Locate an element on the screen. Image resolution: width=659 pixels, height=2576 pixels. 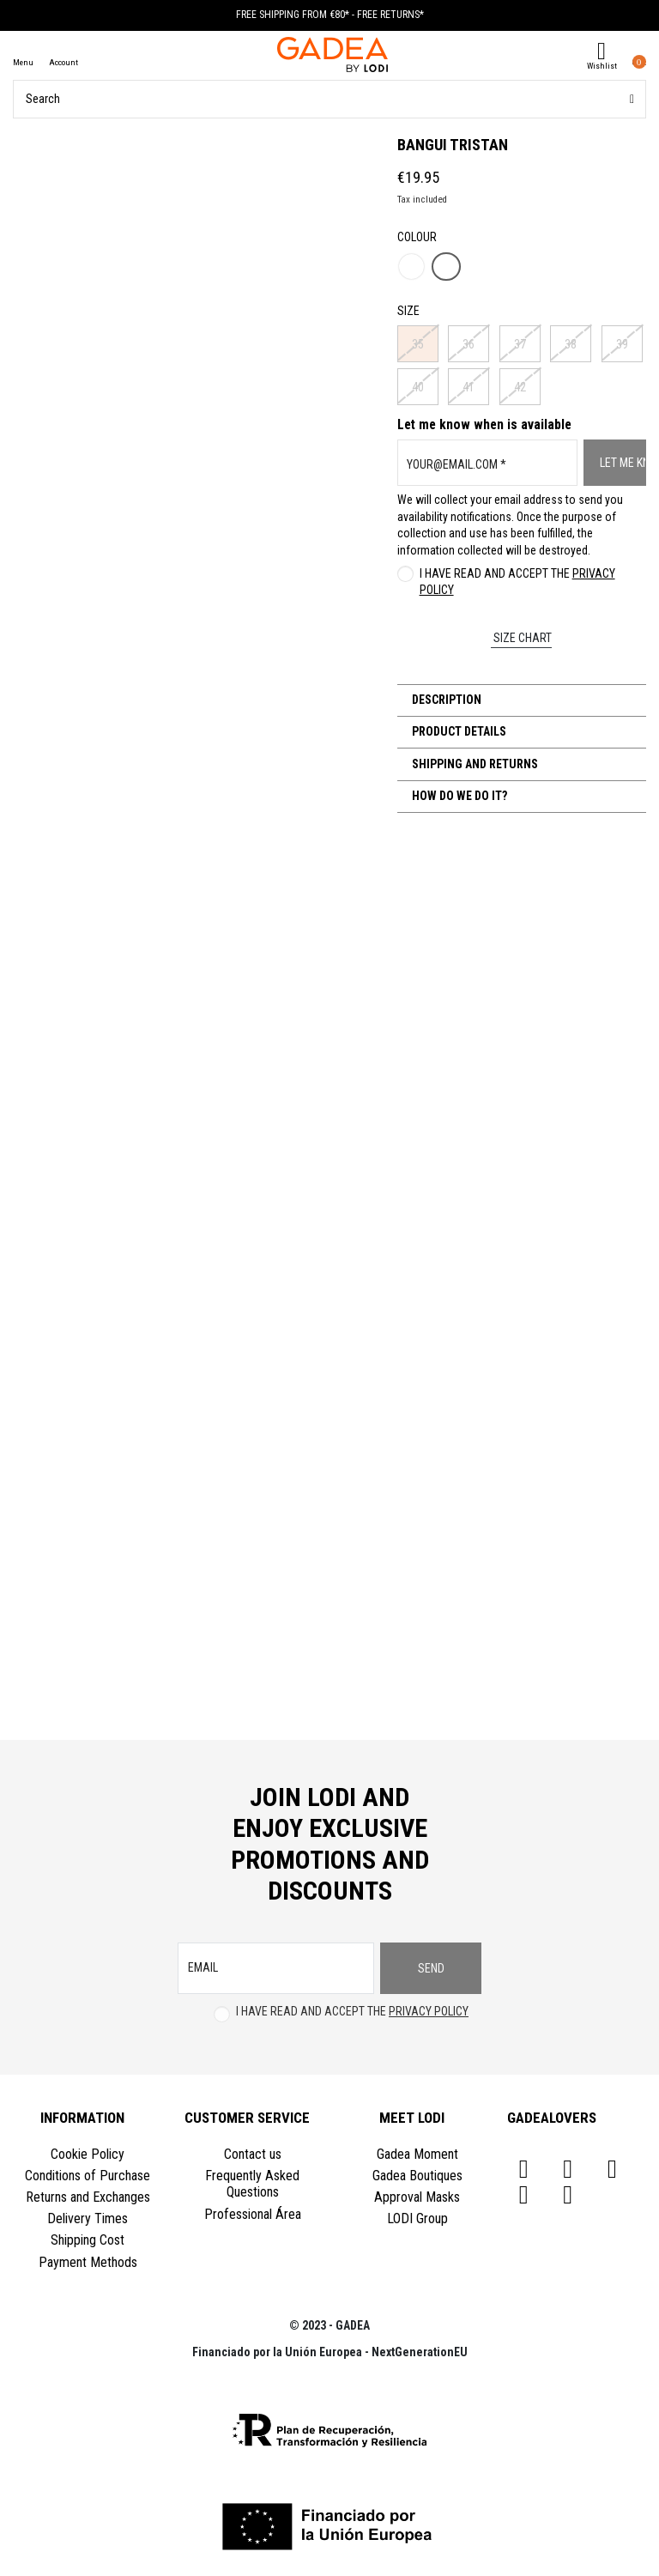
Product Details is located at coordinates (457, 731).